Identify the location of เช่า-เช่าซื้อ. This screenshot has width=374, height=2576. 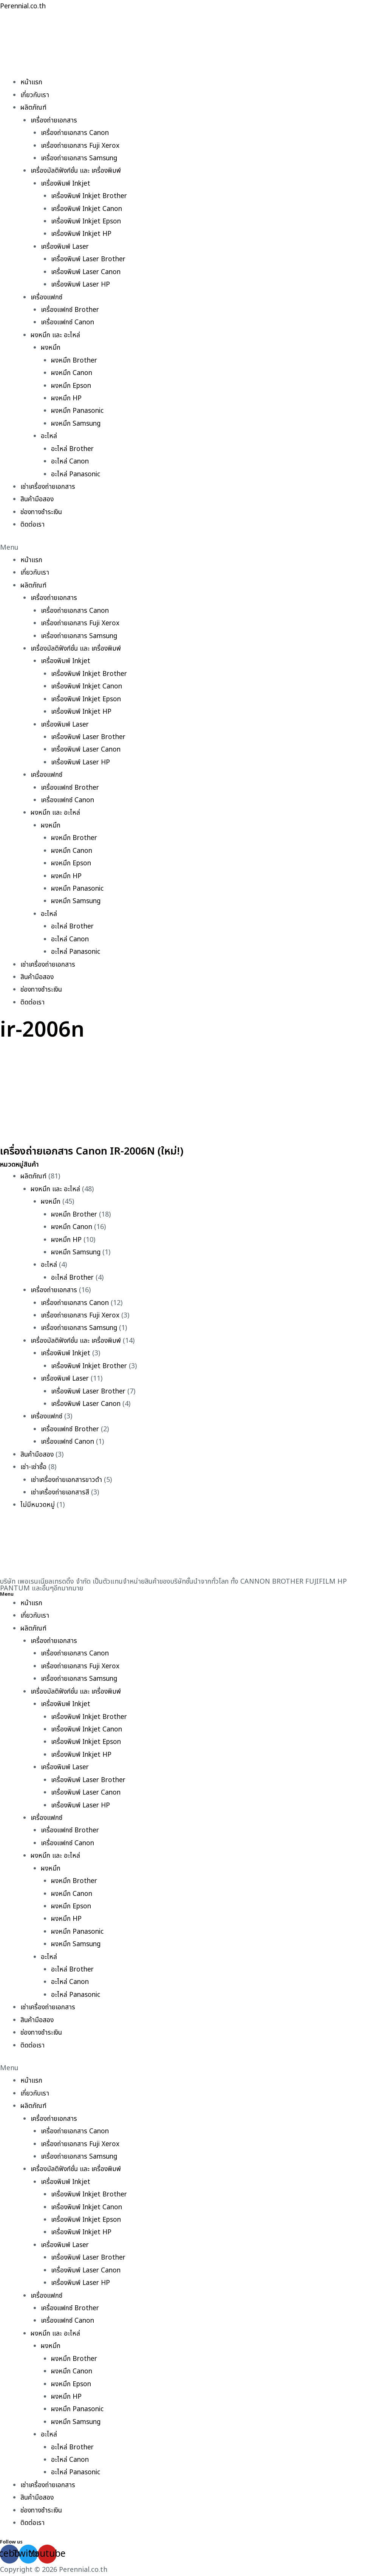
(33, 1467).